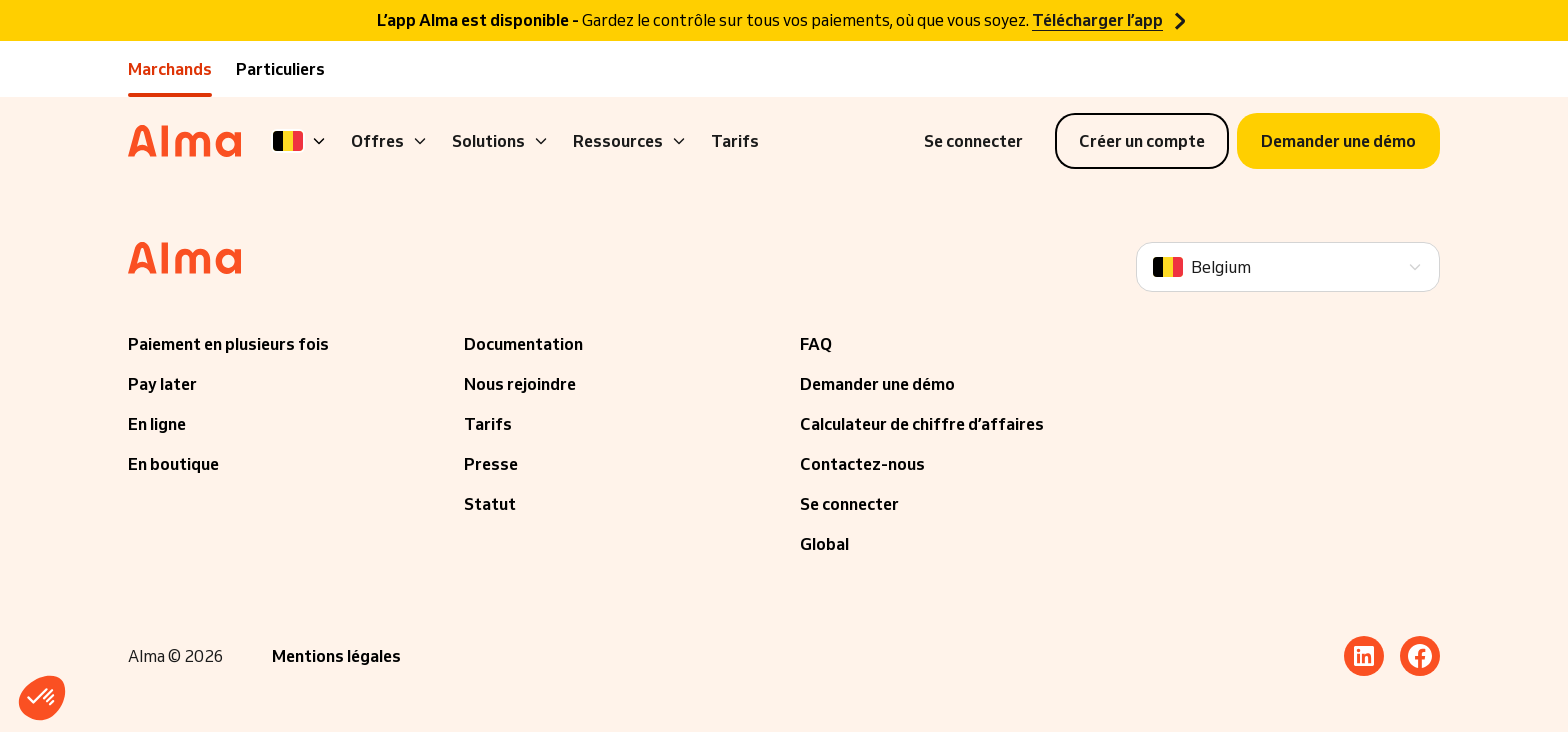  I want to click on Offres, so click(389, 141).